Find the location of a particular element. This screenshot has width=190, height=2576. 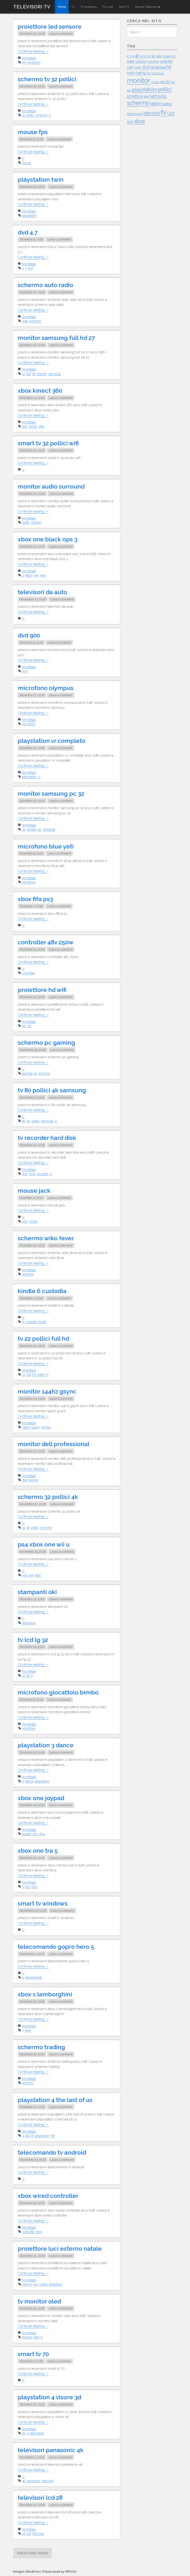

telecomando is located at coordinates (33, 1977).